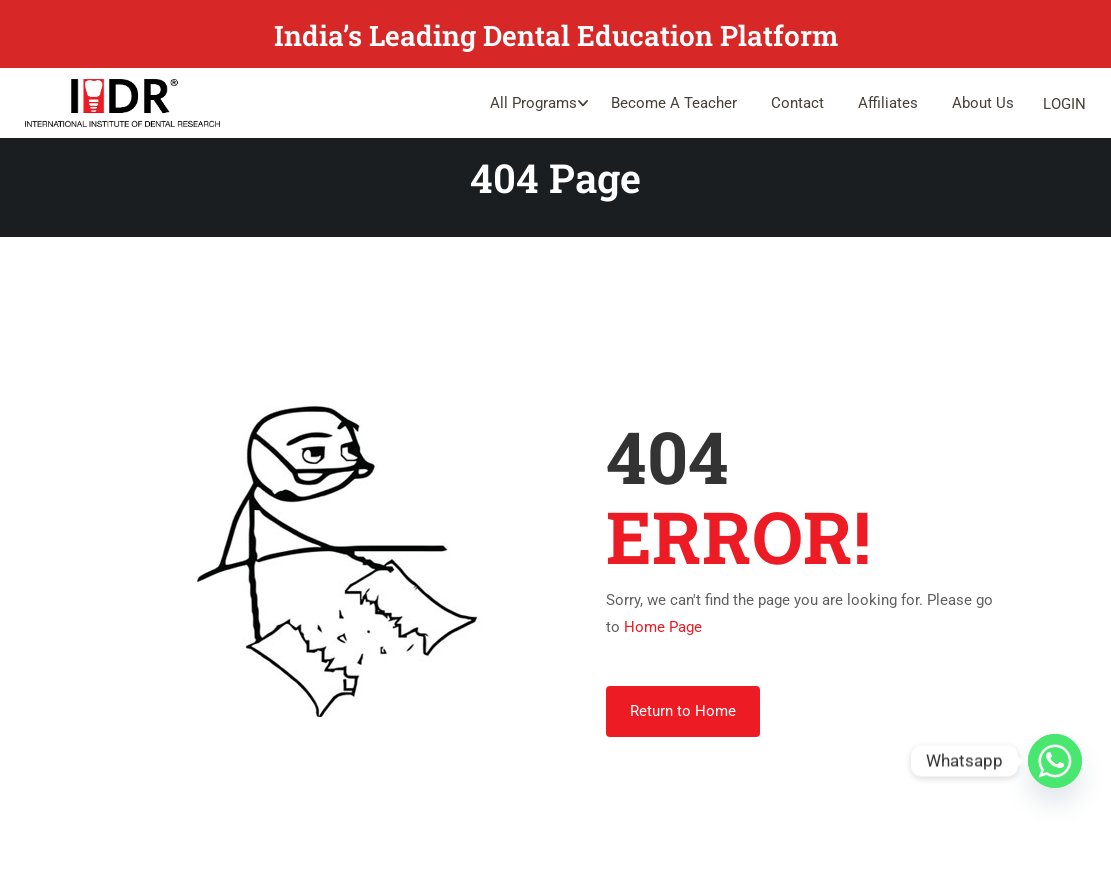  Describe the element at coordinates (1055, 761) in the screenshot. I see `[Whatsapp]` at that location.